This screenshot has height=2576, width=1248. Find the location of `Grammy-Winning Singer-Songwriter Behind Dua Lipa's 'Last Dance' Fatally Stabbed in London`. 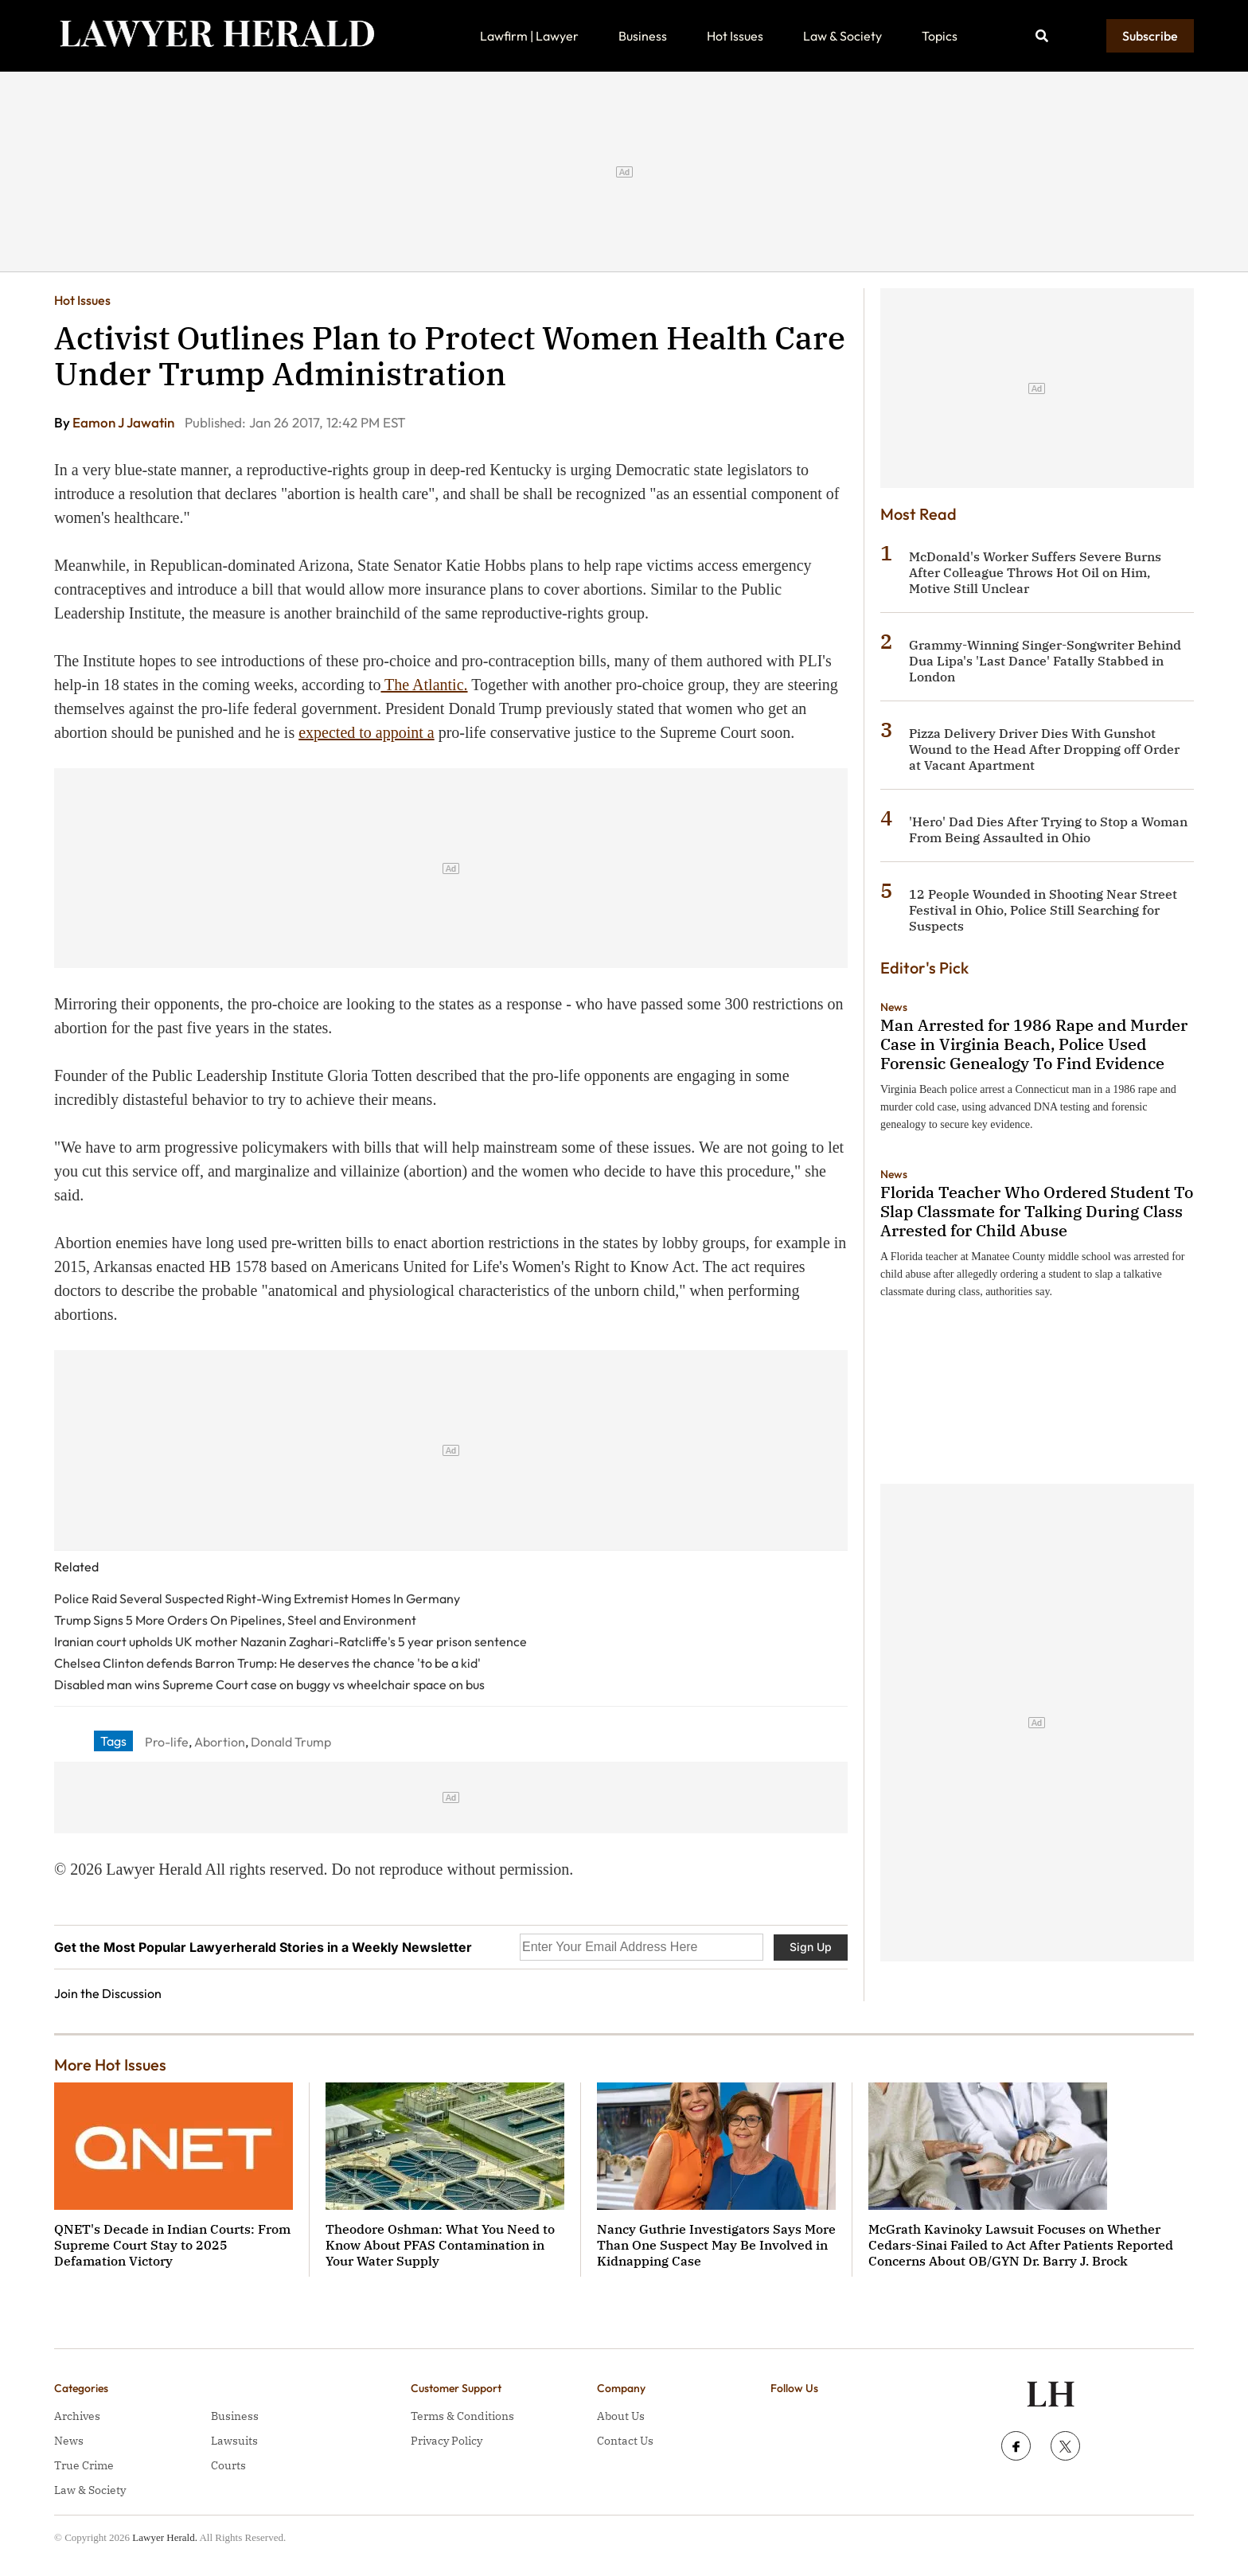

Grammy-Winning Singer-Songwriter Behind Dua Lipa's 'Last Dance' Fatally Stabbed in London is located at coordinates (1045, 661).